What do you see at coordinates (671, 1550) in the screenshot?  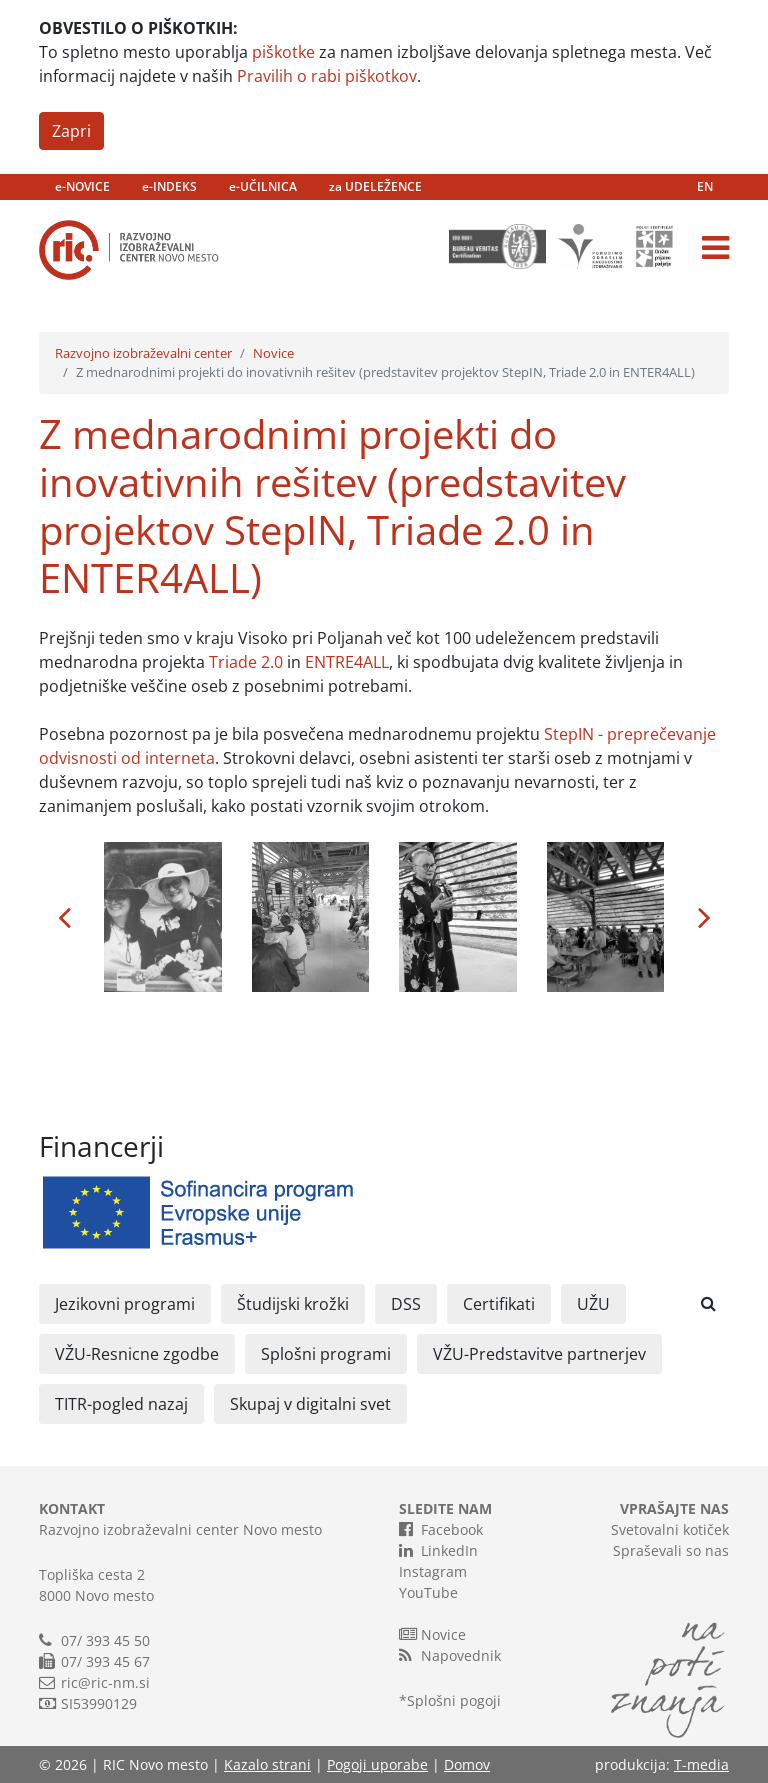 I see `Spraševali so nas` at bounding box center [671, 1550].